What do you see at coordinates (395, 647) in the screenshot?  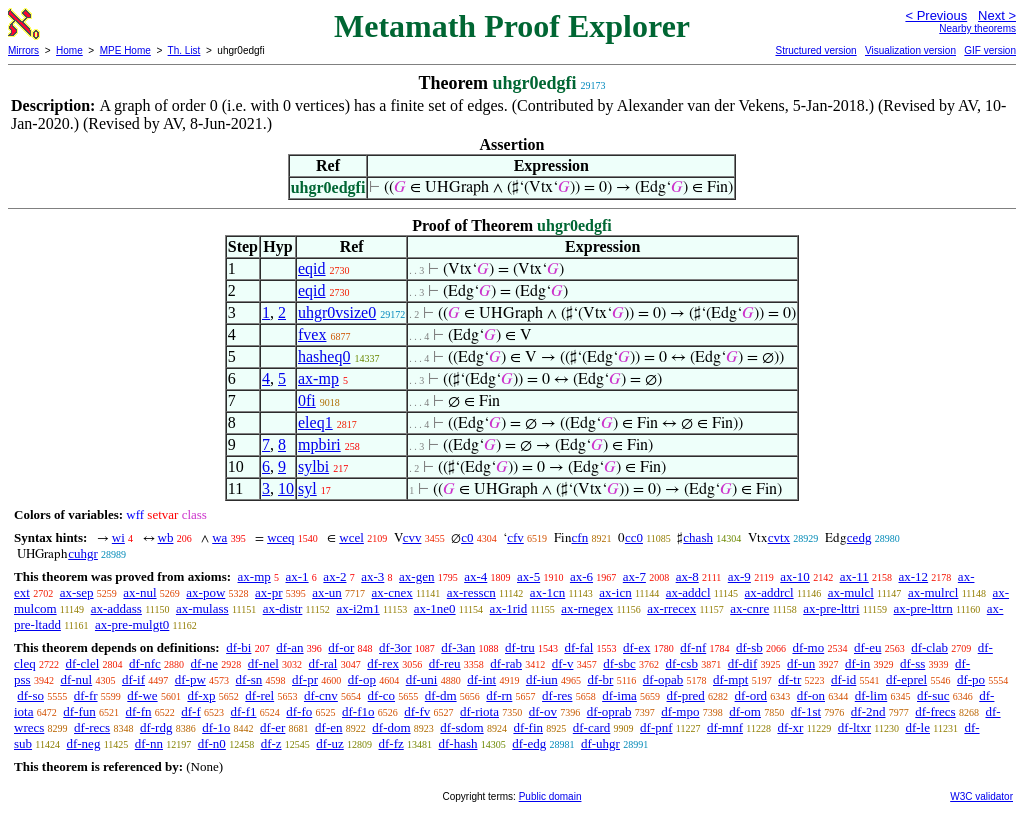 I see `df-3or` at bounding box center [395, 647].